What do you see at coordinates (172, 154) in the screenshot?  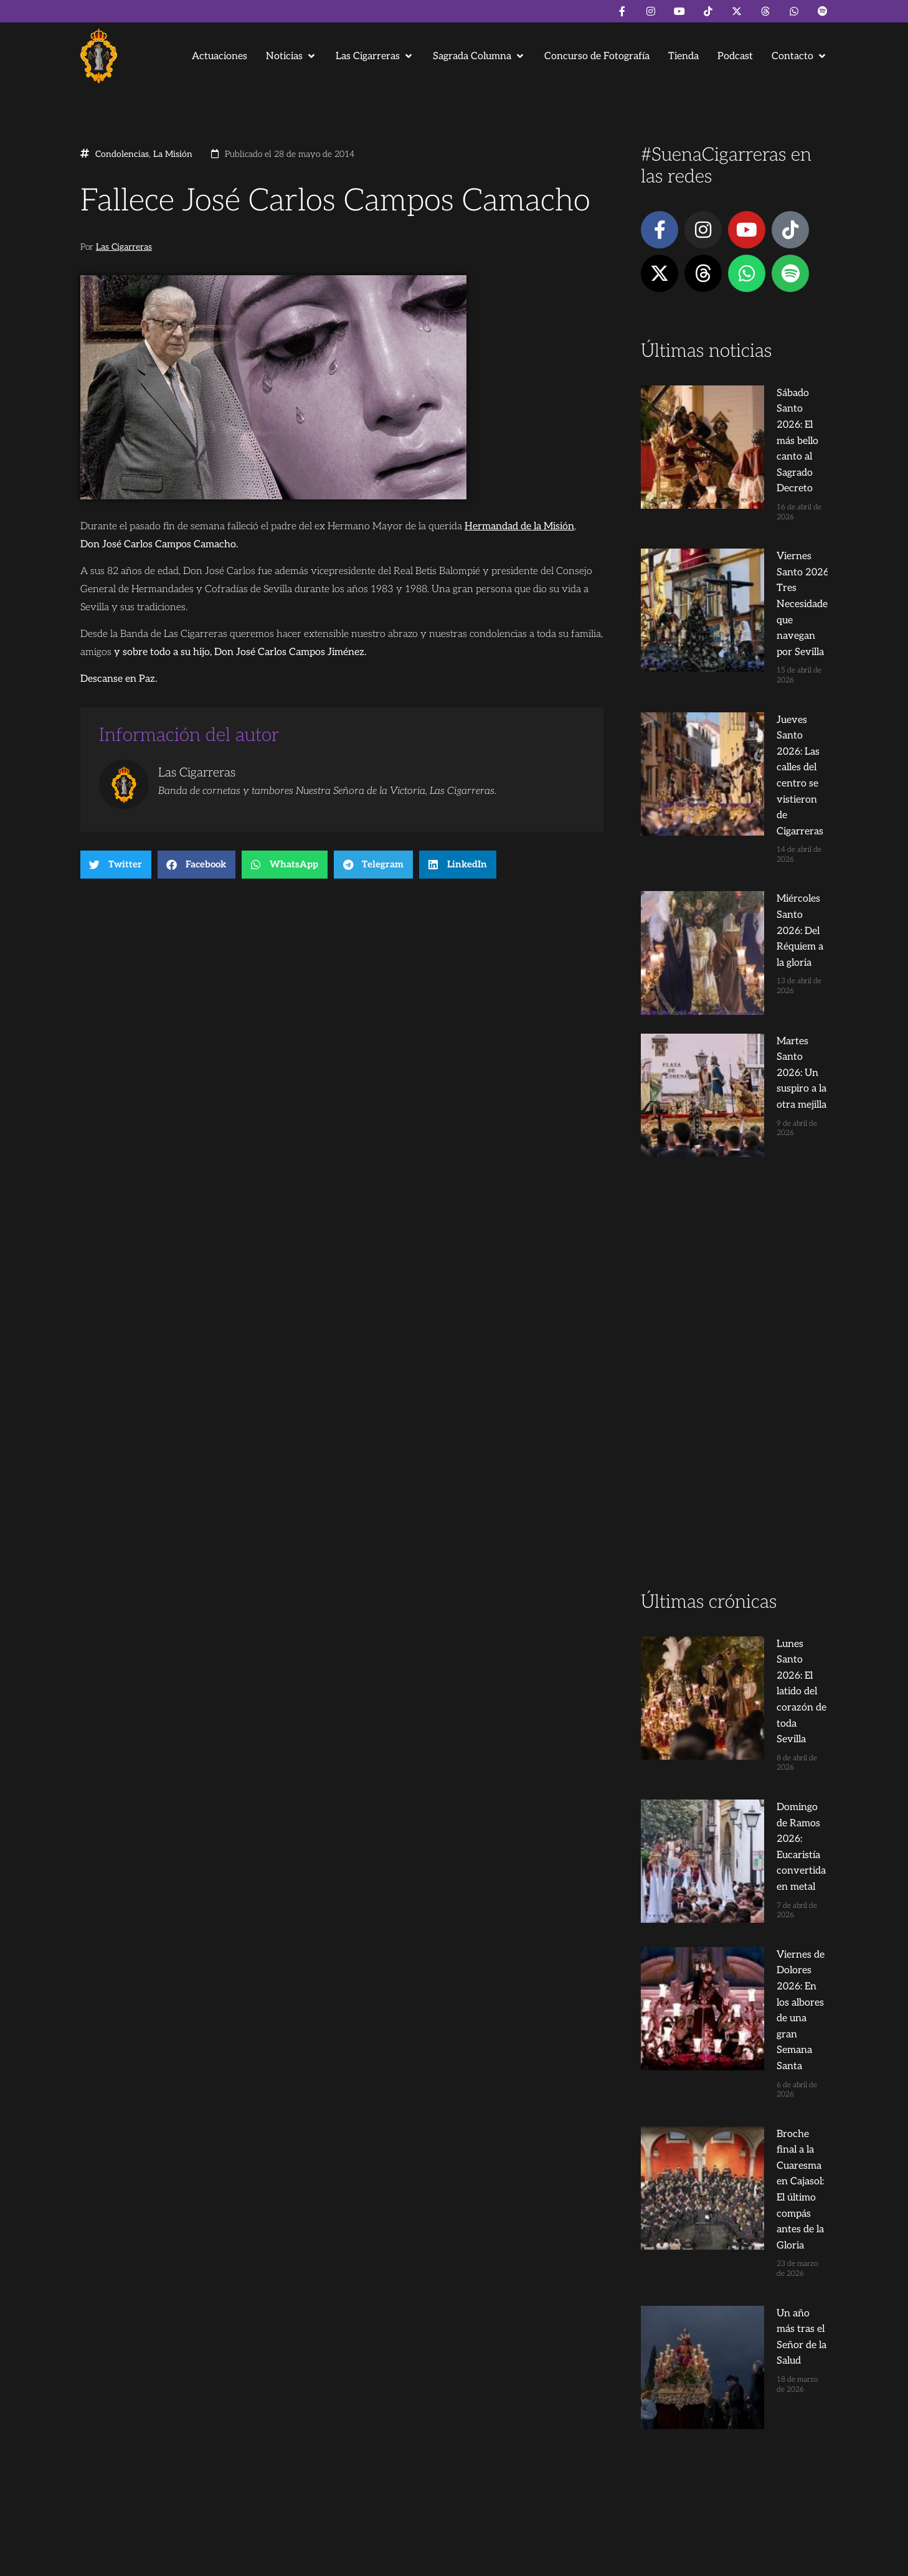 I see `La Misión` at bounding box center [172, 154].